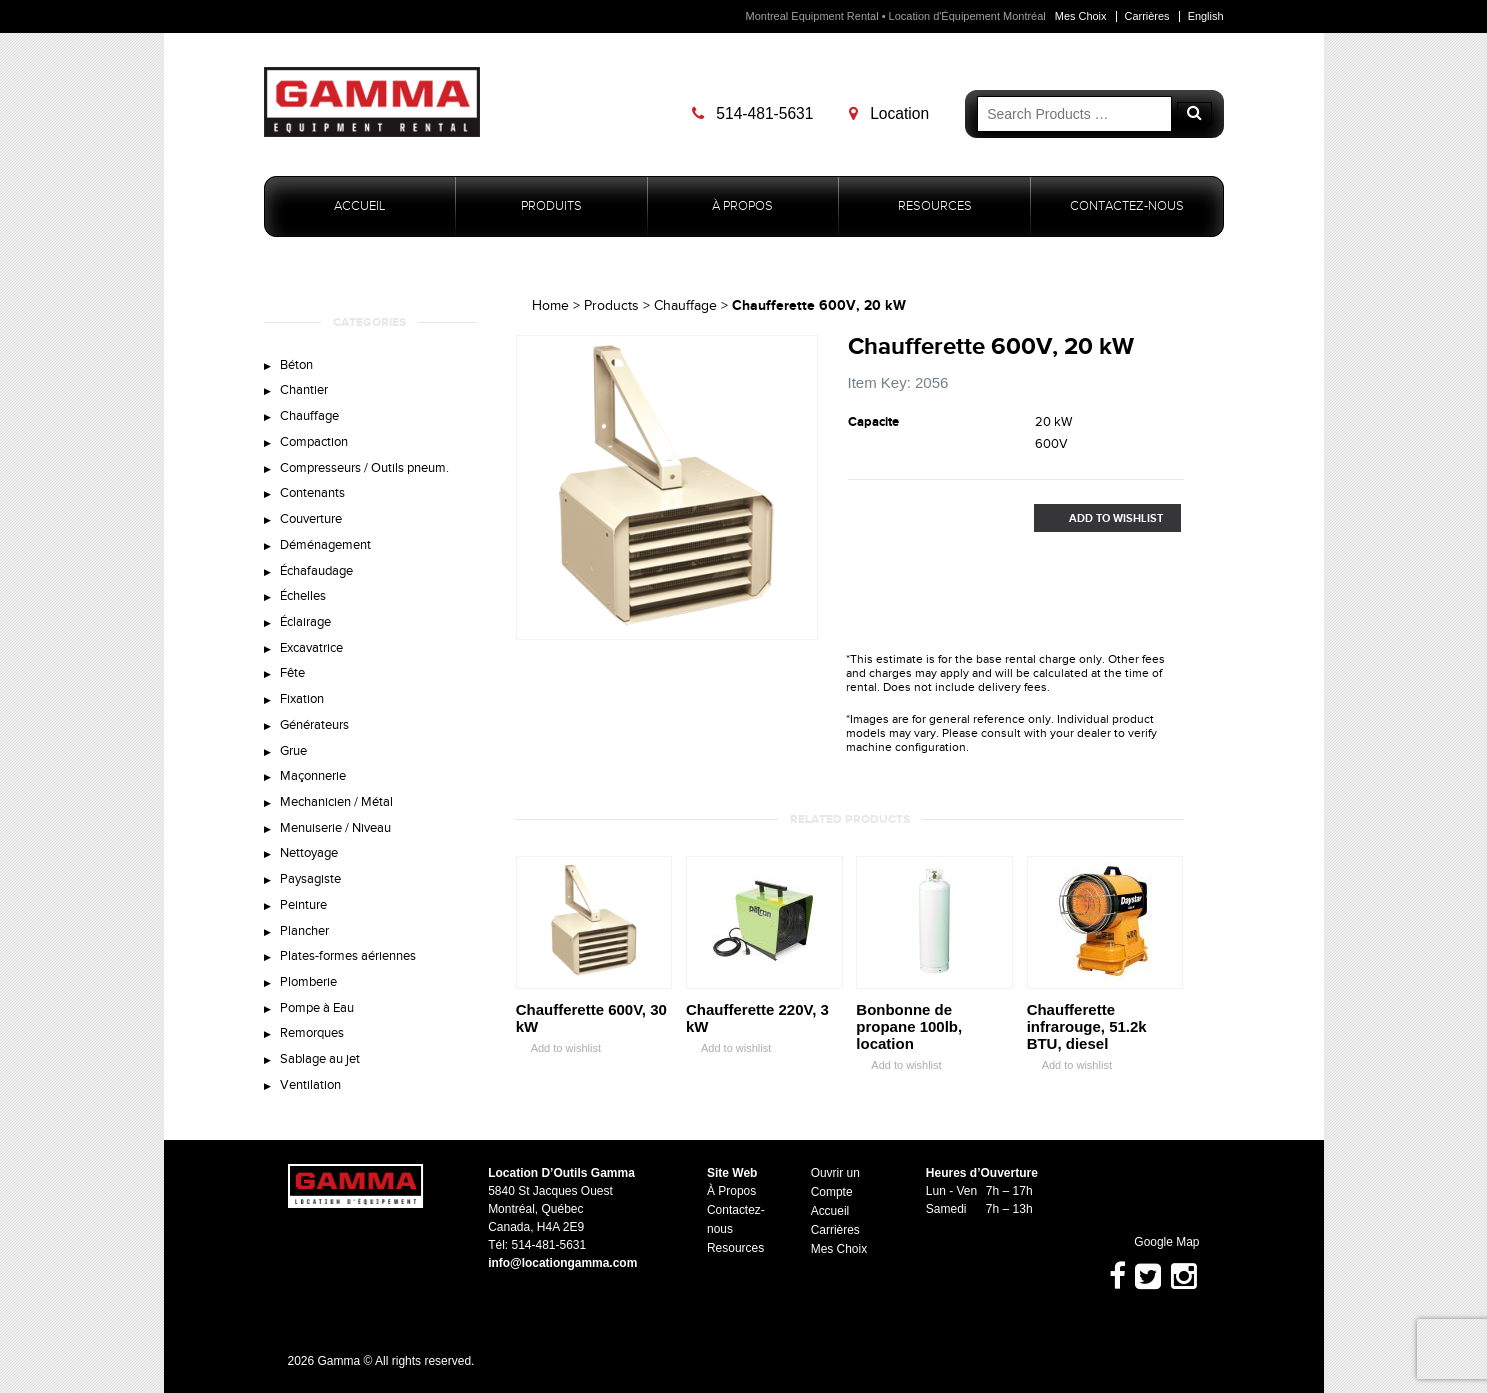 This screenshot has width=1487, height=1393. I want to click on Plancher, so click(304, 935).